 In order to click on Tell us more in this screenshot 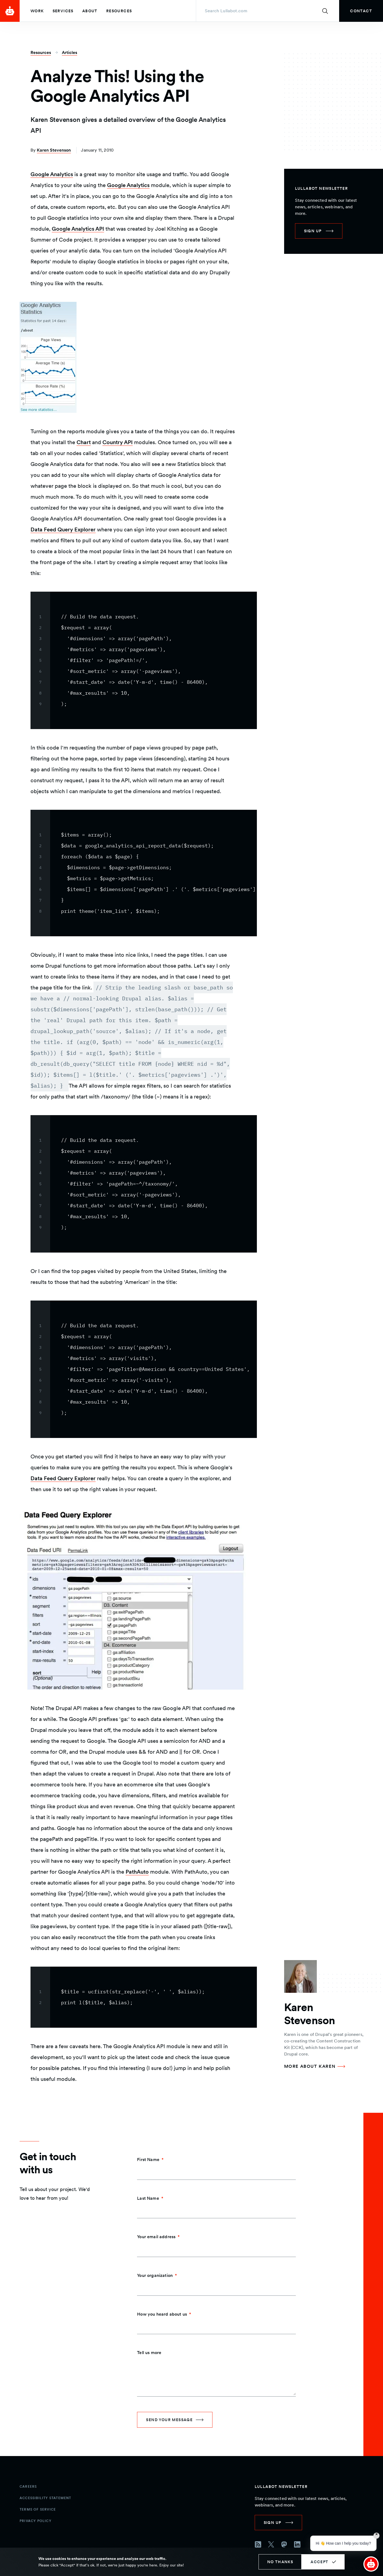, I will do `click(149, 2352)`.